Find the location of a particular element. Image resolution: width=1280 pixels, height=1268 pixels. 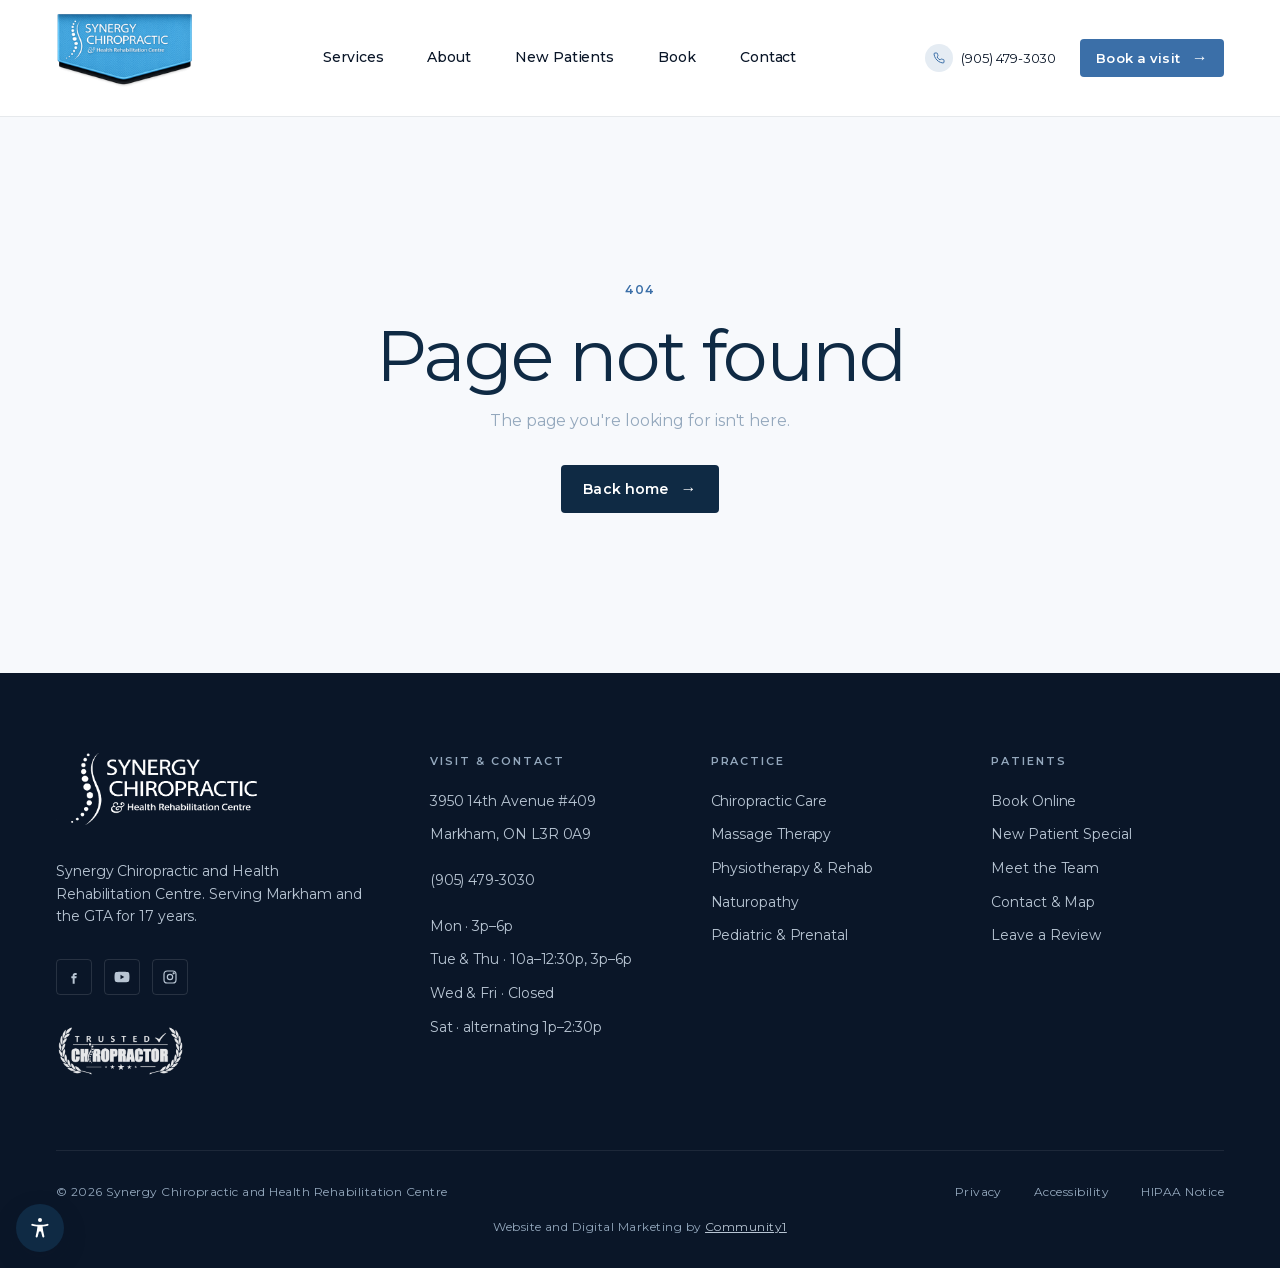

Community1 is located at coordinates (746, 1226).